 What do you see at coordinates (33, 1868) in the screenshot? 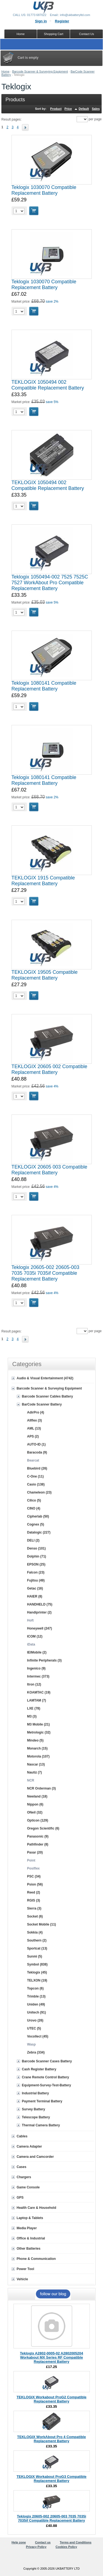
I see `Posiflex` at bounding box center [33, 1868].